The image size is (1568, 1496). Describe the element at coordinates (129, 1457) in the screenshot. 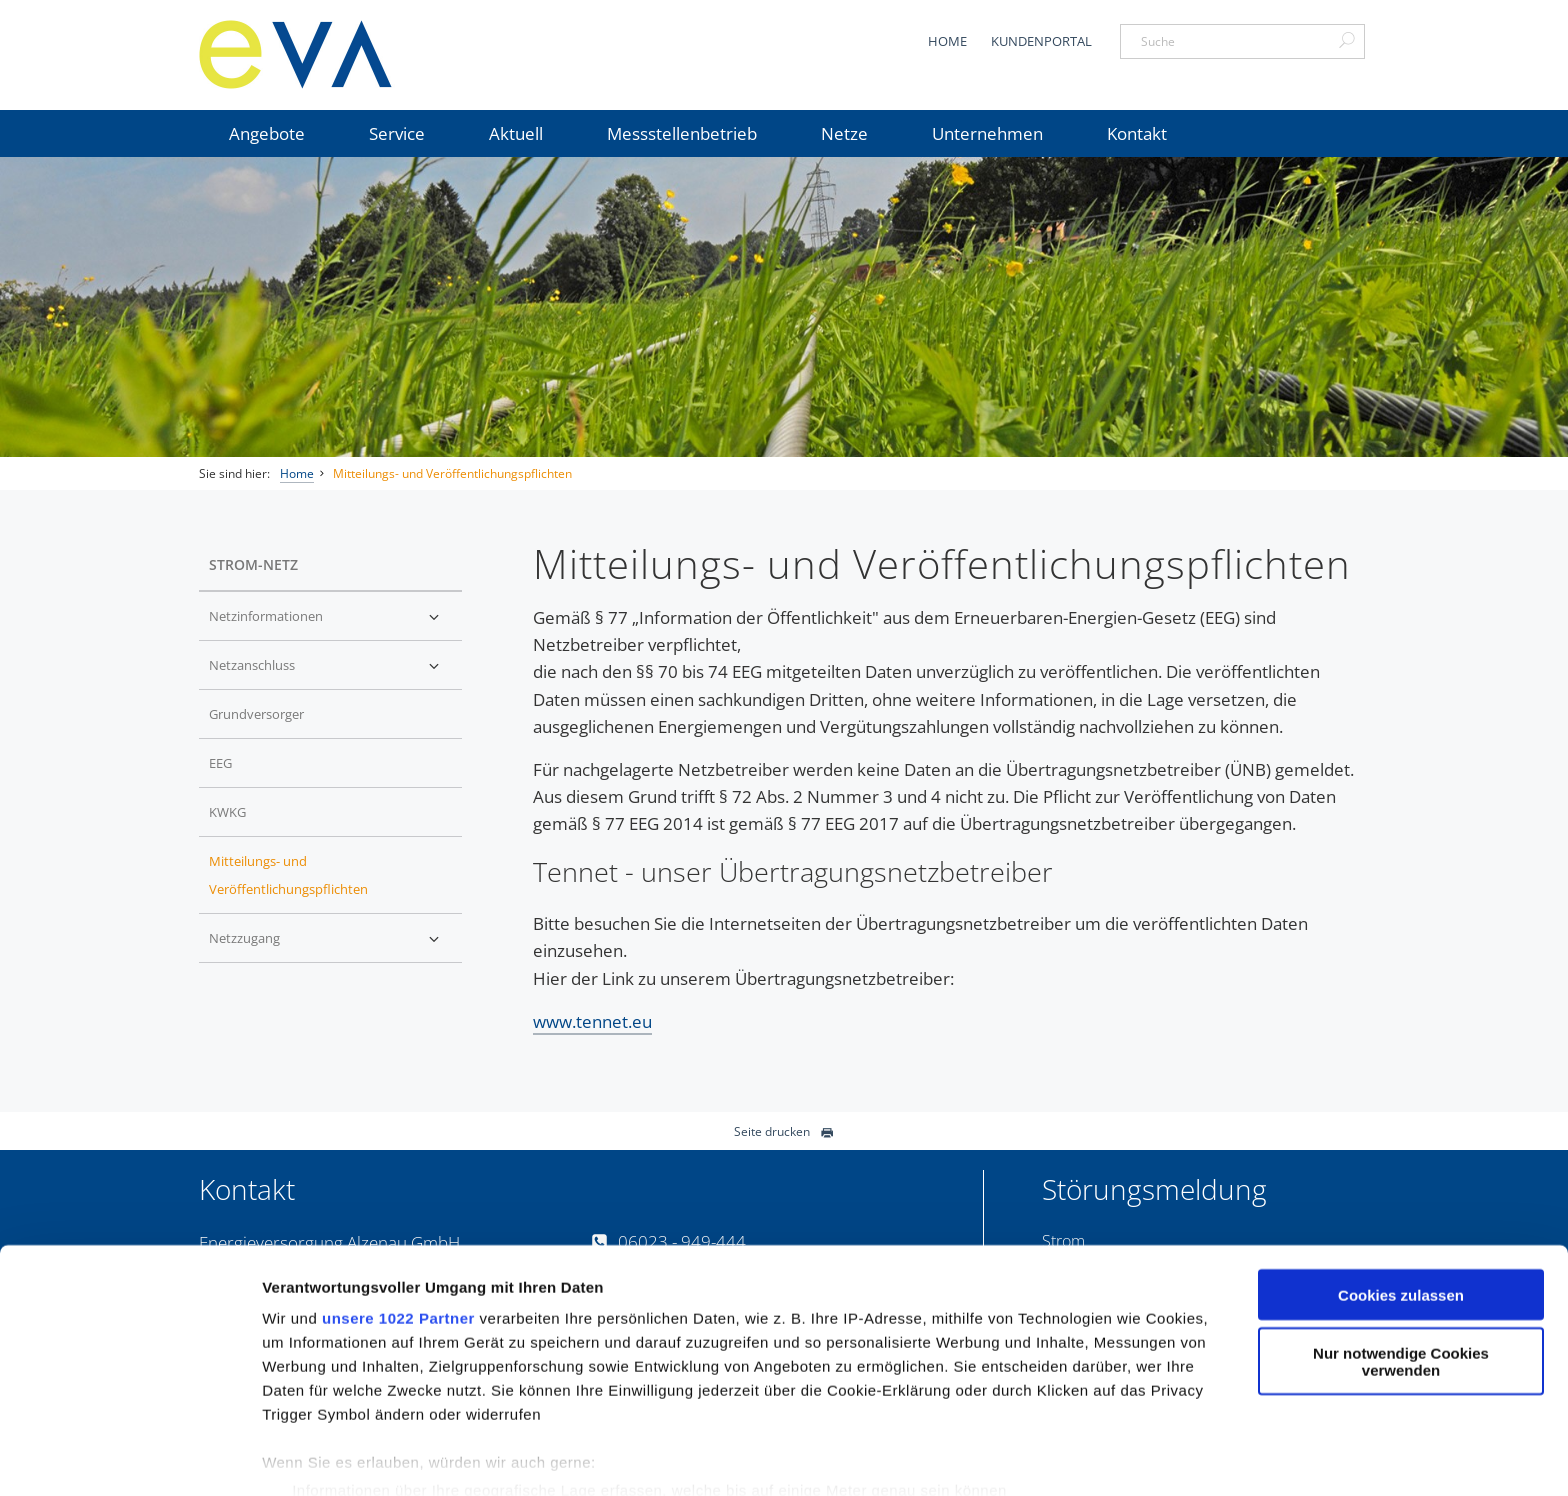

I see `[Cookiebot von Usercentrics - öffnet in einem neuen Fenster]` at that location.